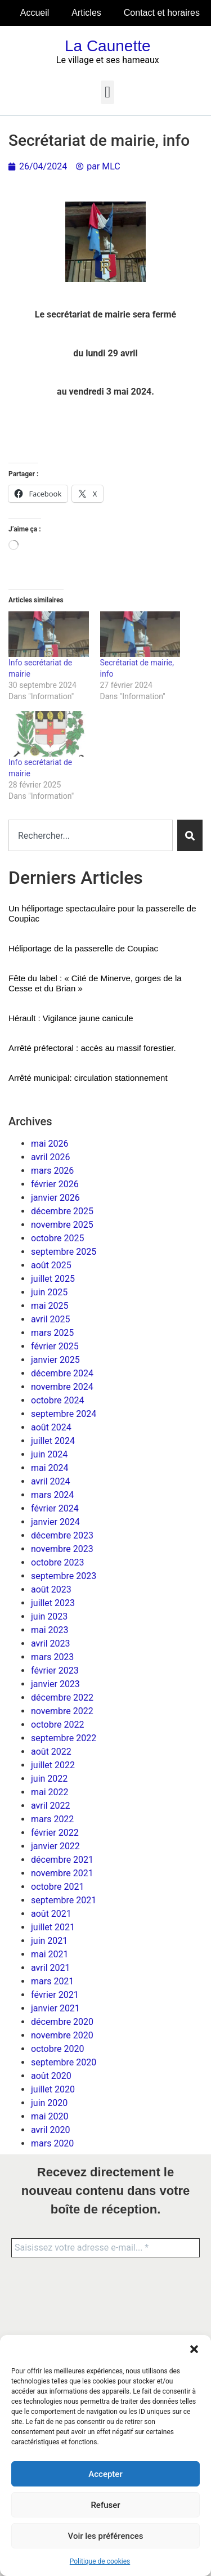  What do you see at coordinates (90, 835) in the screenshot?
I see `[combobox]` at bounding box center [90, 835].